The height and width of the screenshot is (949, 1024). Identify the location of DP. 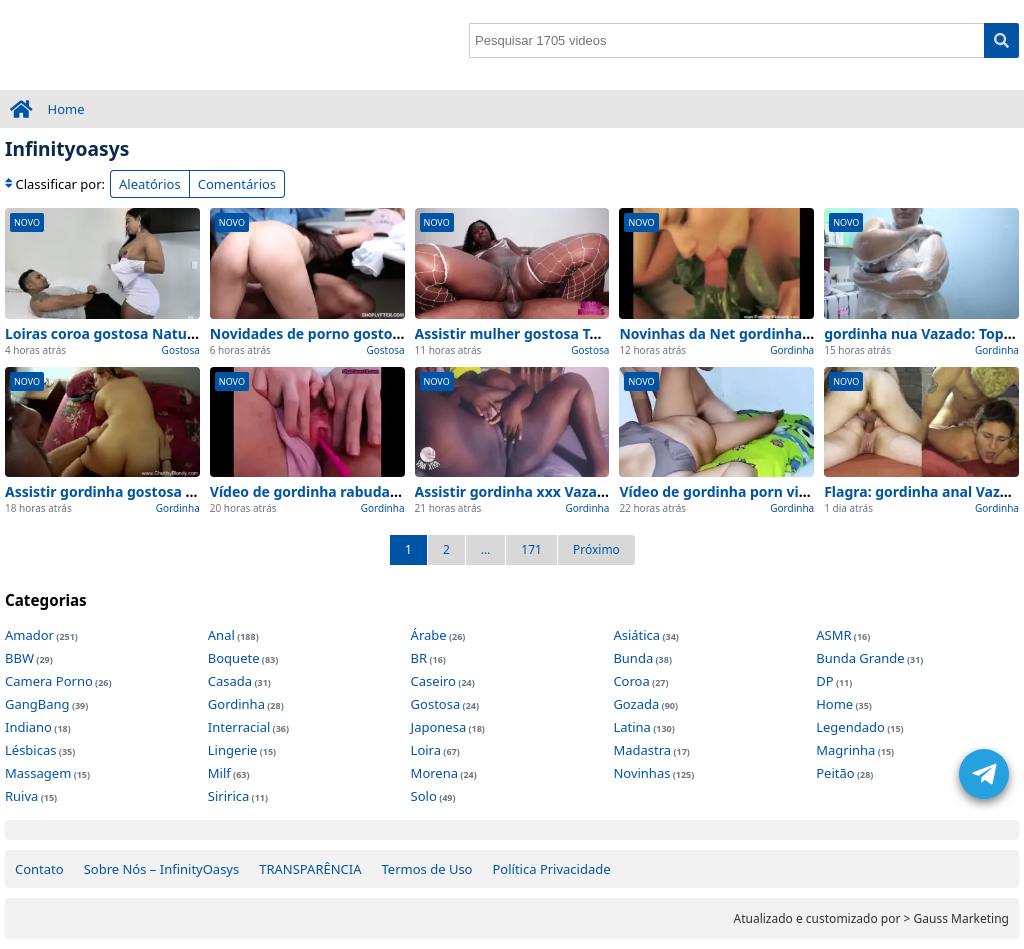
(824, 681).